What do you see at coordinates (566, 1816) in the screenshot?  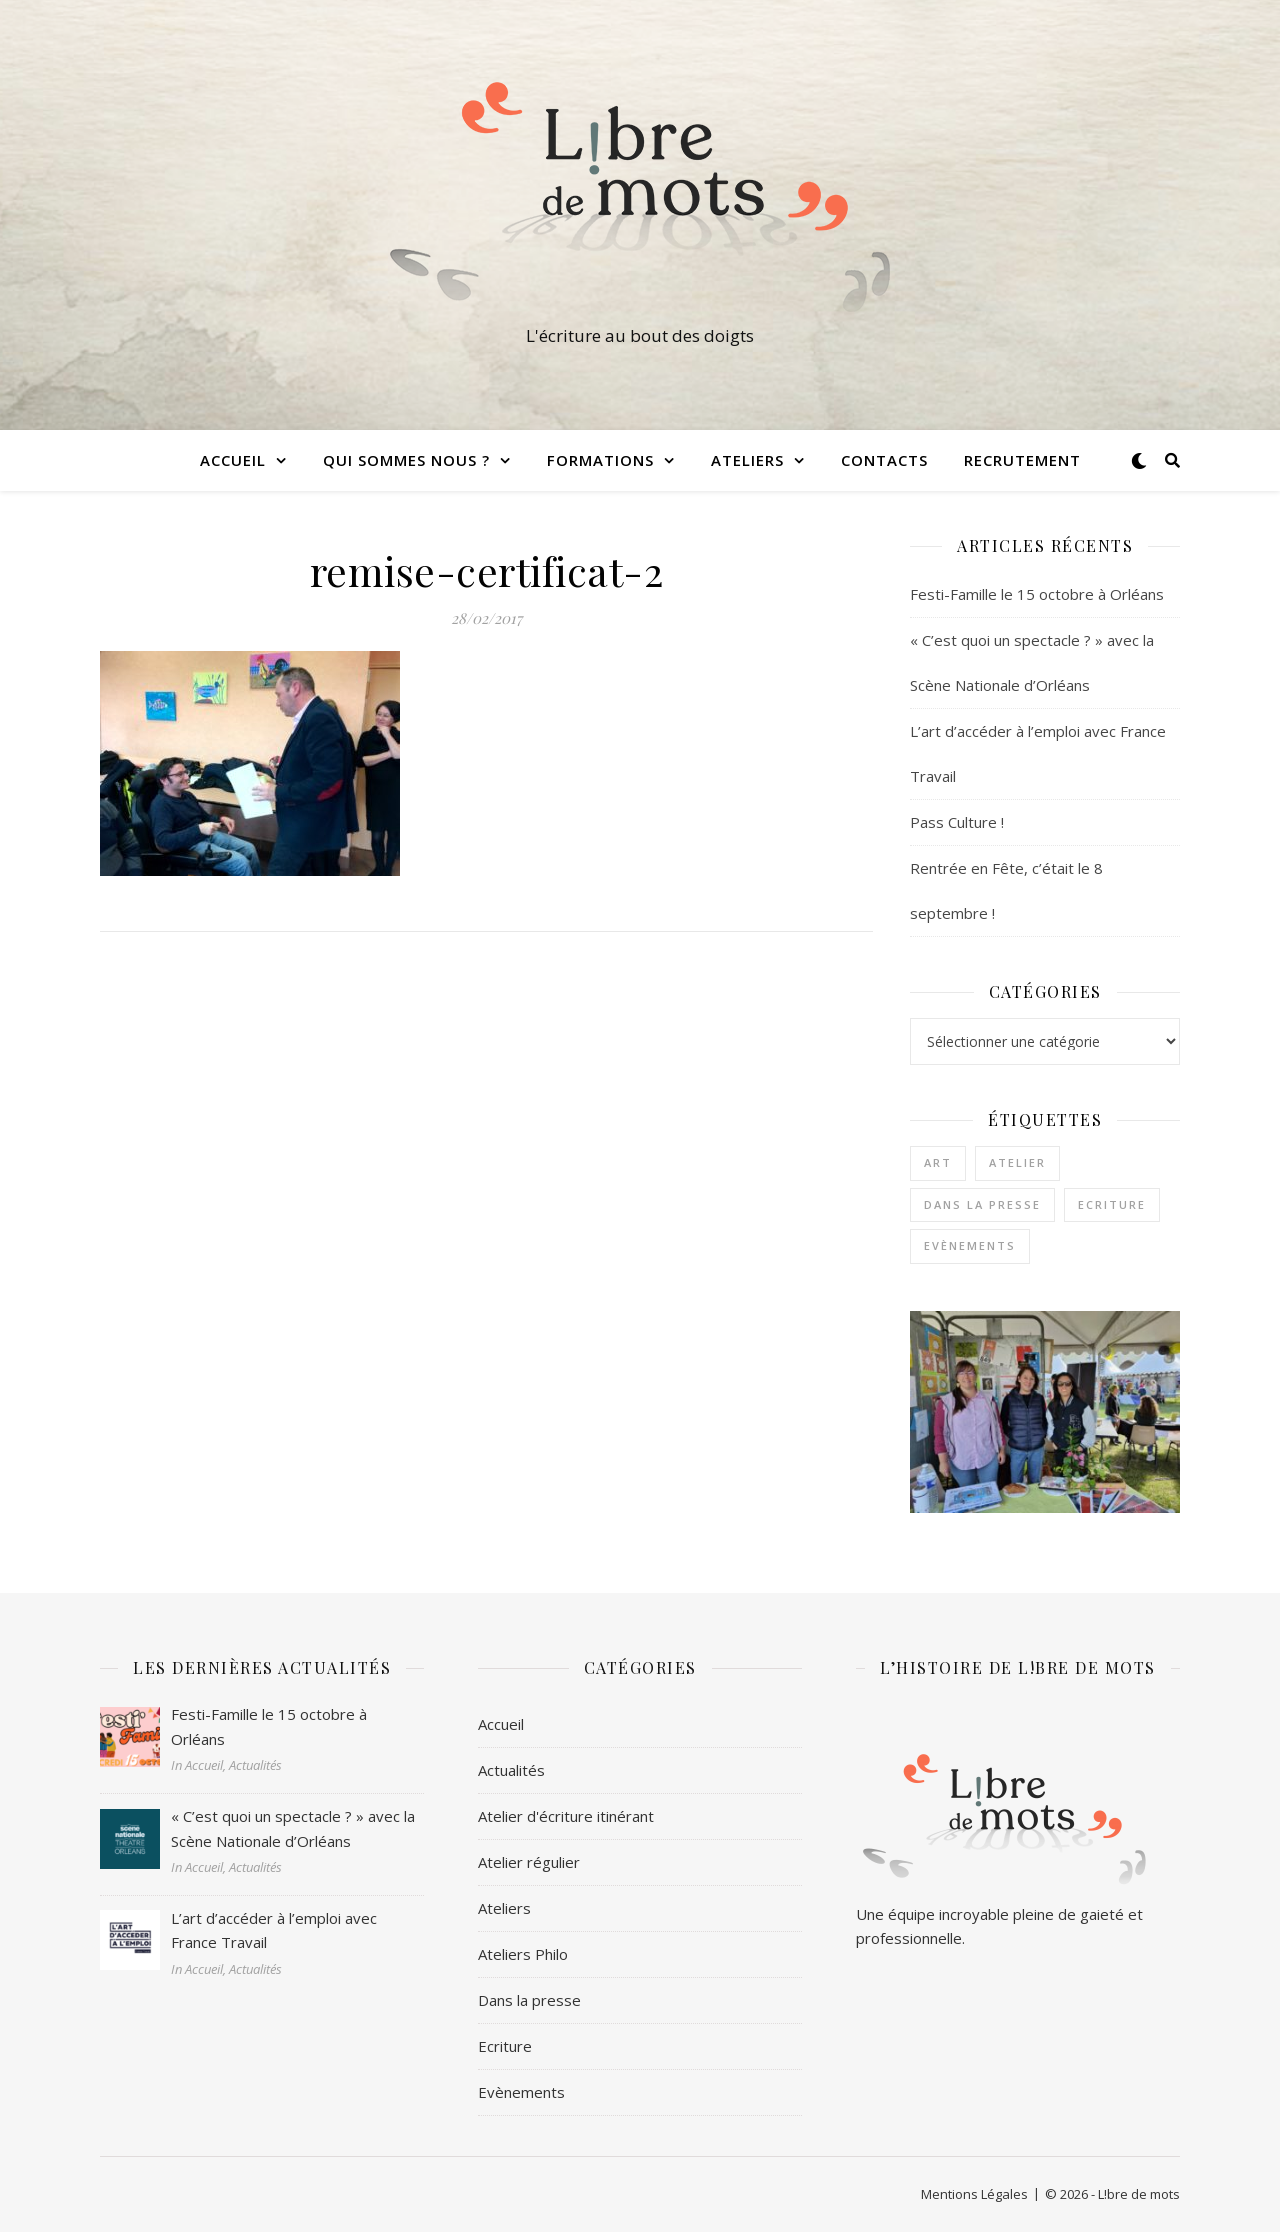 I see `Atelier d'écriture itinérant` at bounding box center [566, 1816].